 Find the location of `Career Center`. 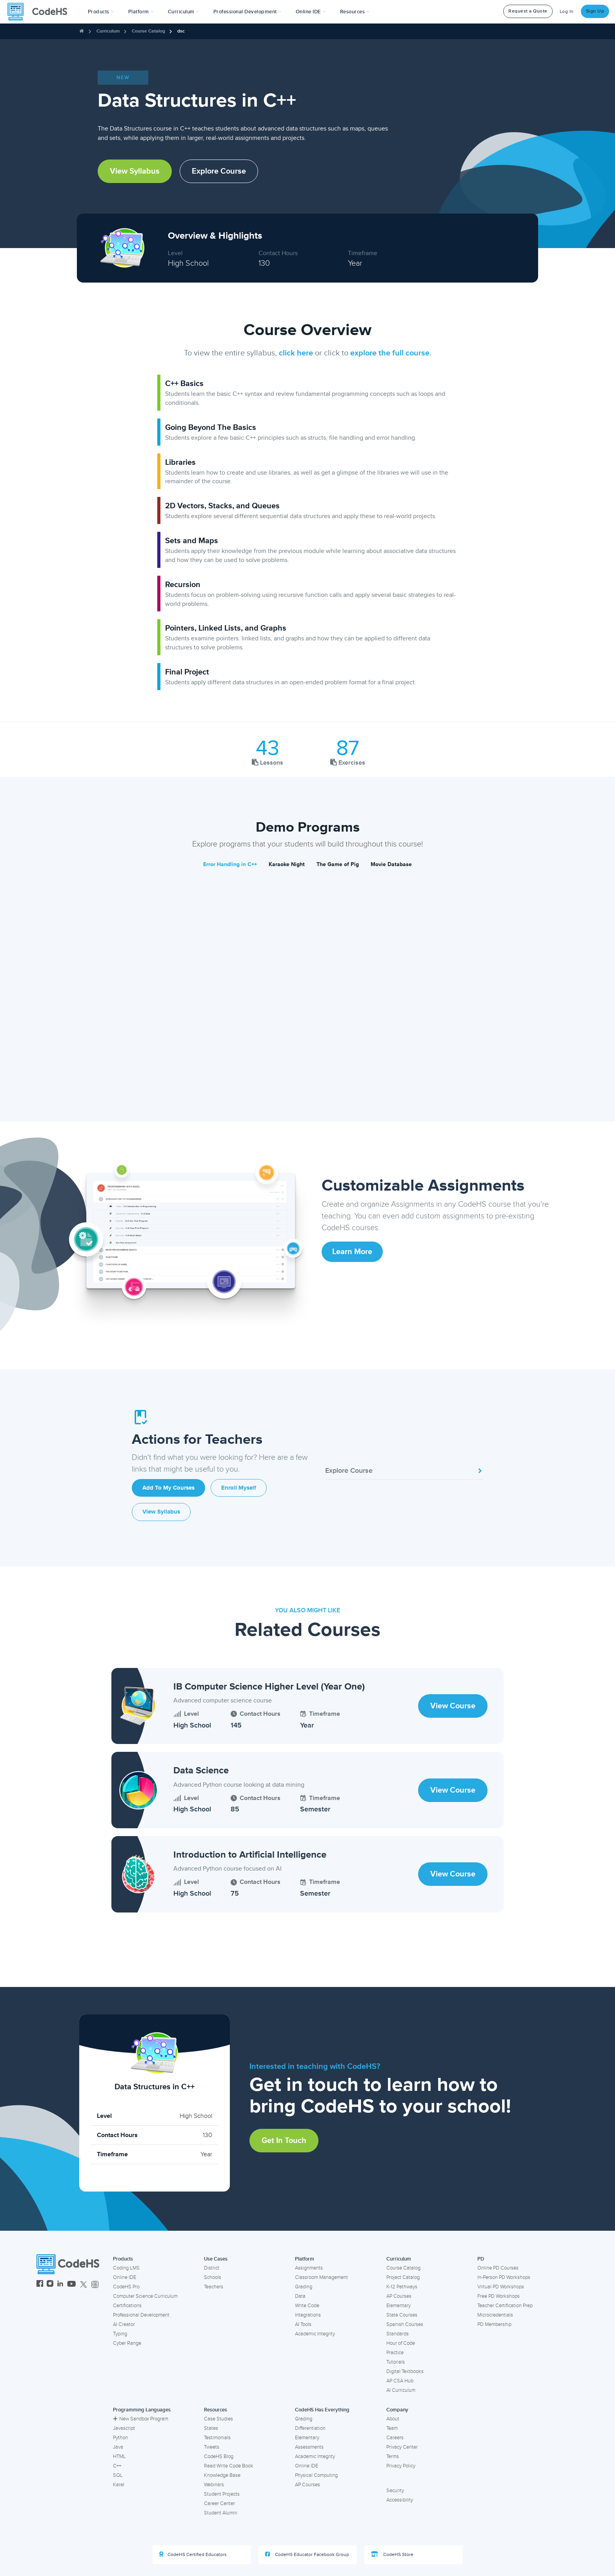

Career Center is located at coordinates (219, 2503).